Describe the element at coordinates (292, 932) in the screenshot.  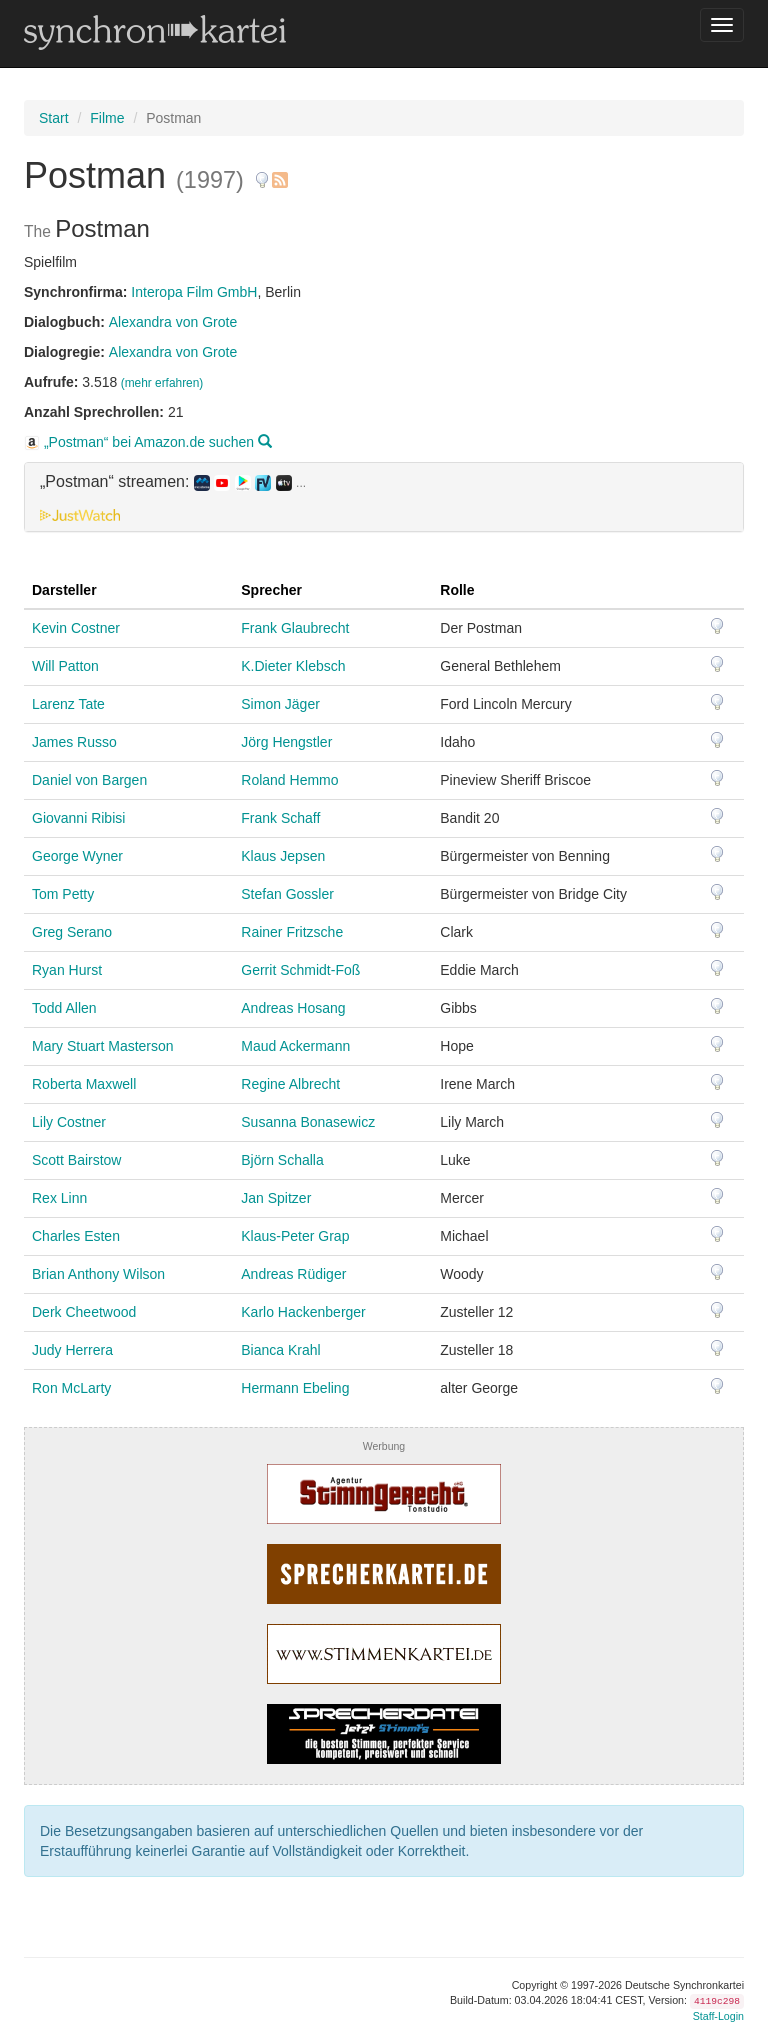
I see `Rainer Fritzsche` at that location.